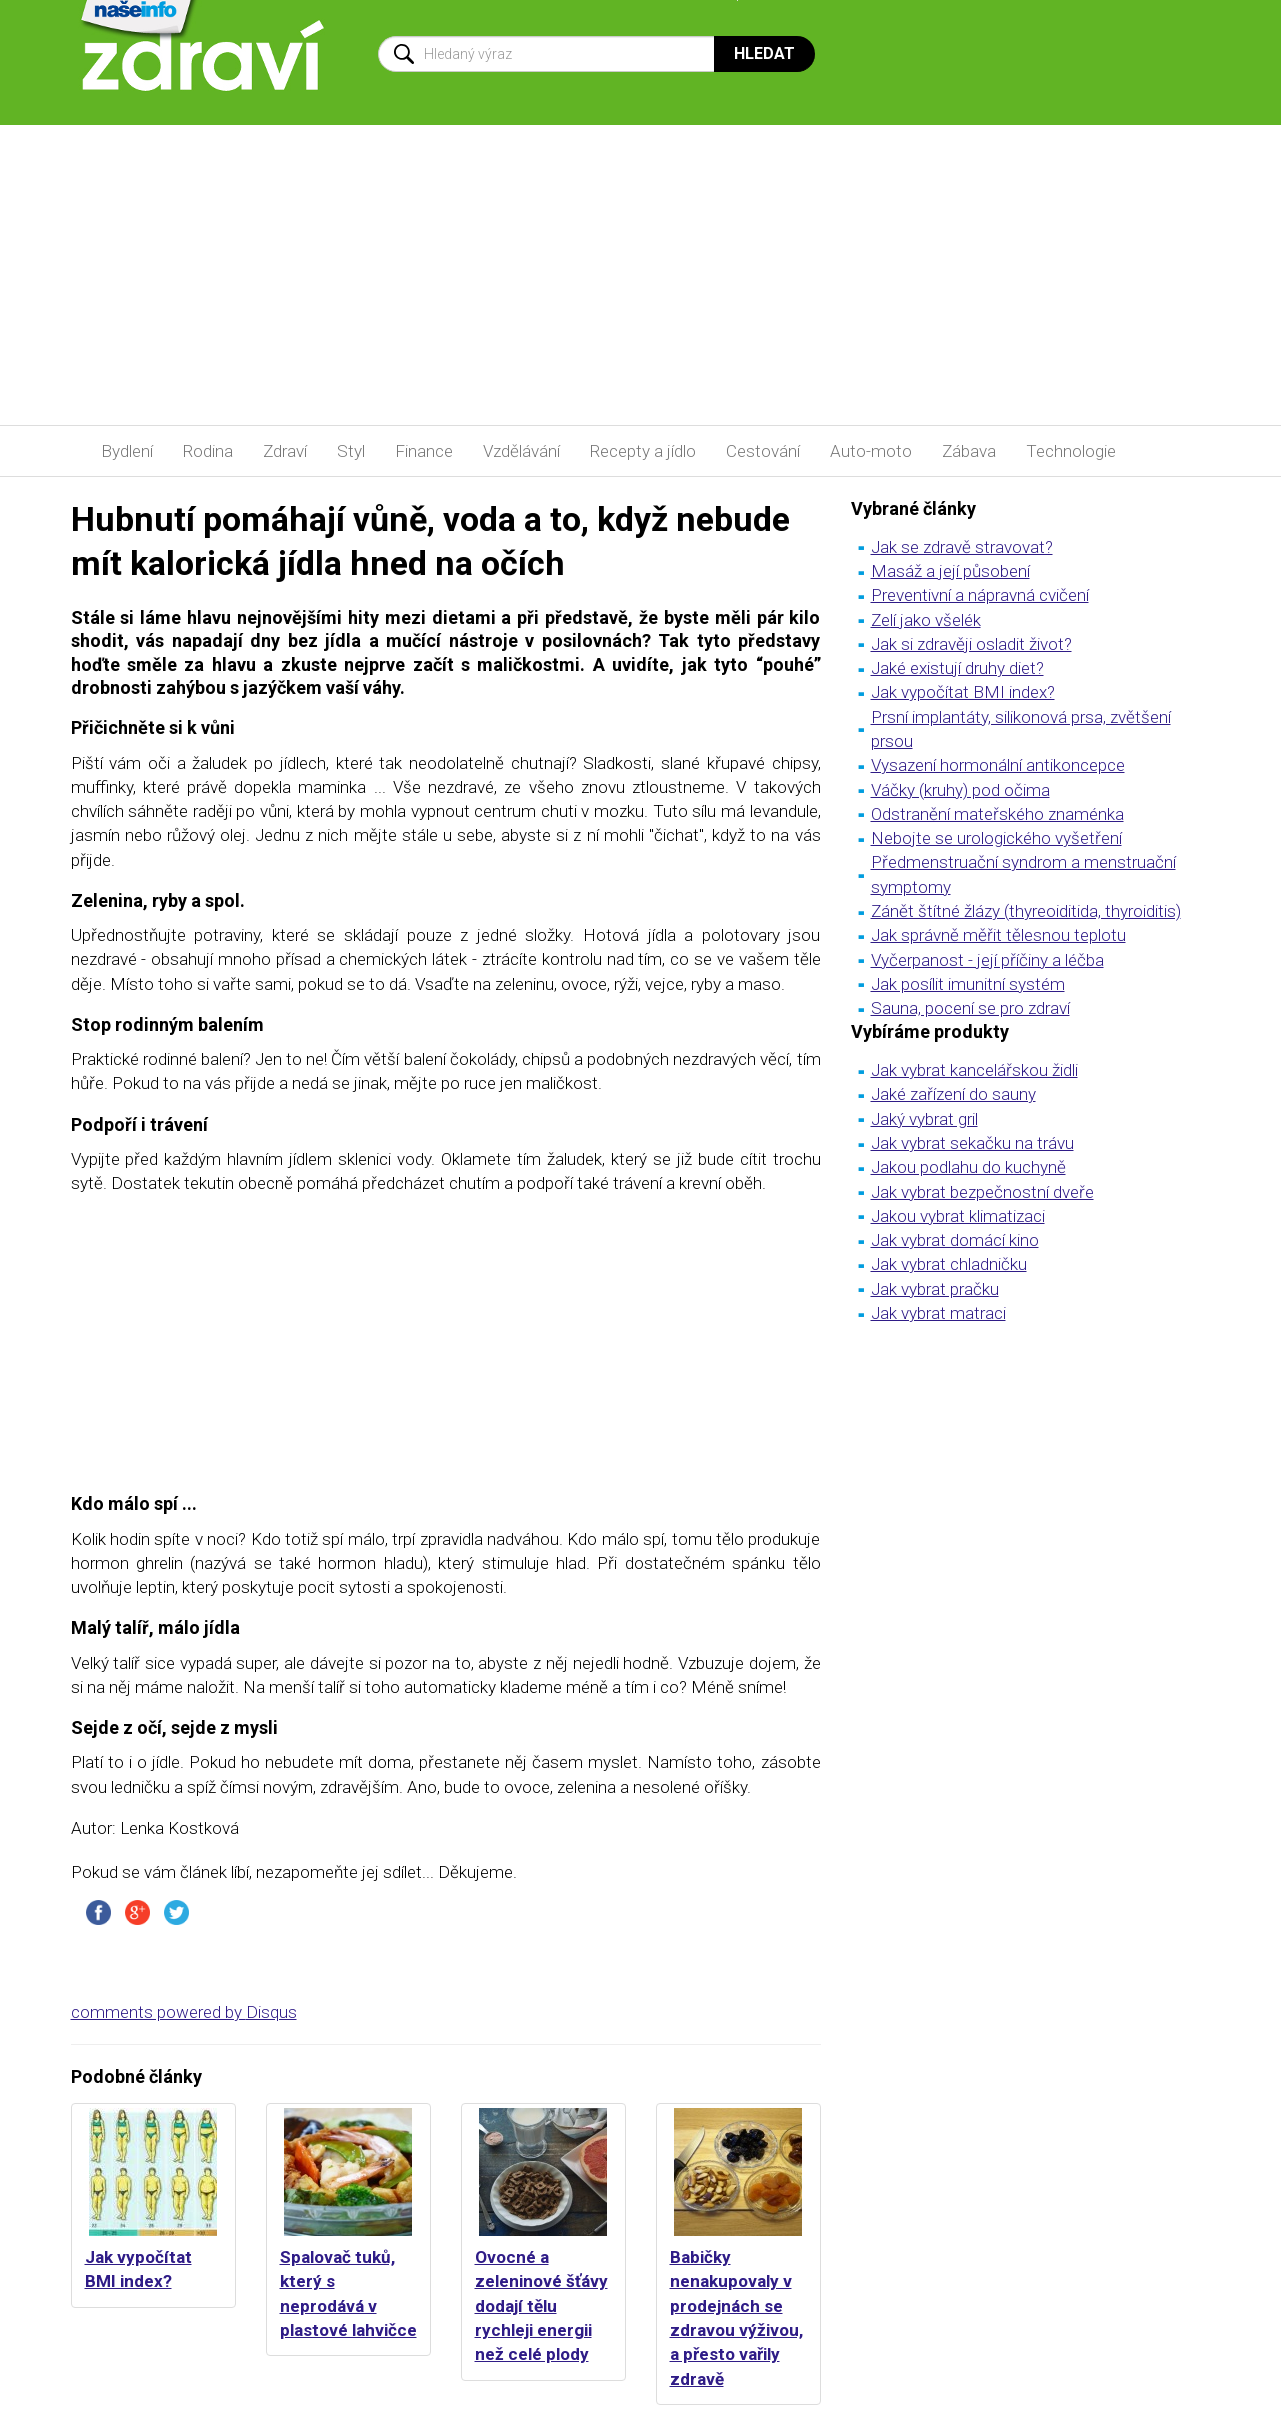 This screenshot has width=1281, height=2425. Describe the element at coordinates (968, 984) in the screenshot. I see `Jak posílit imunitní systém` at that location.